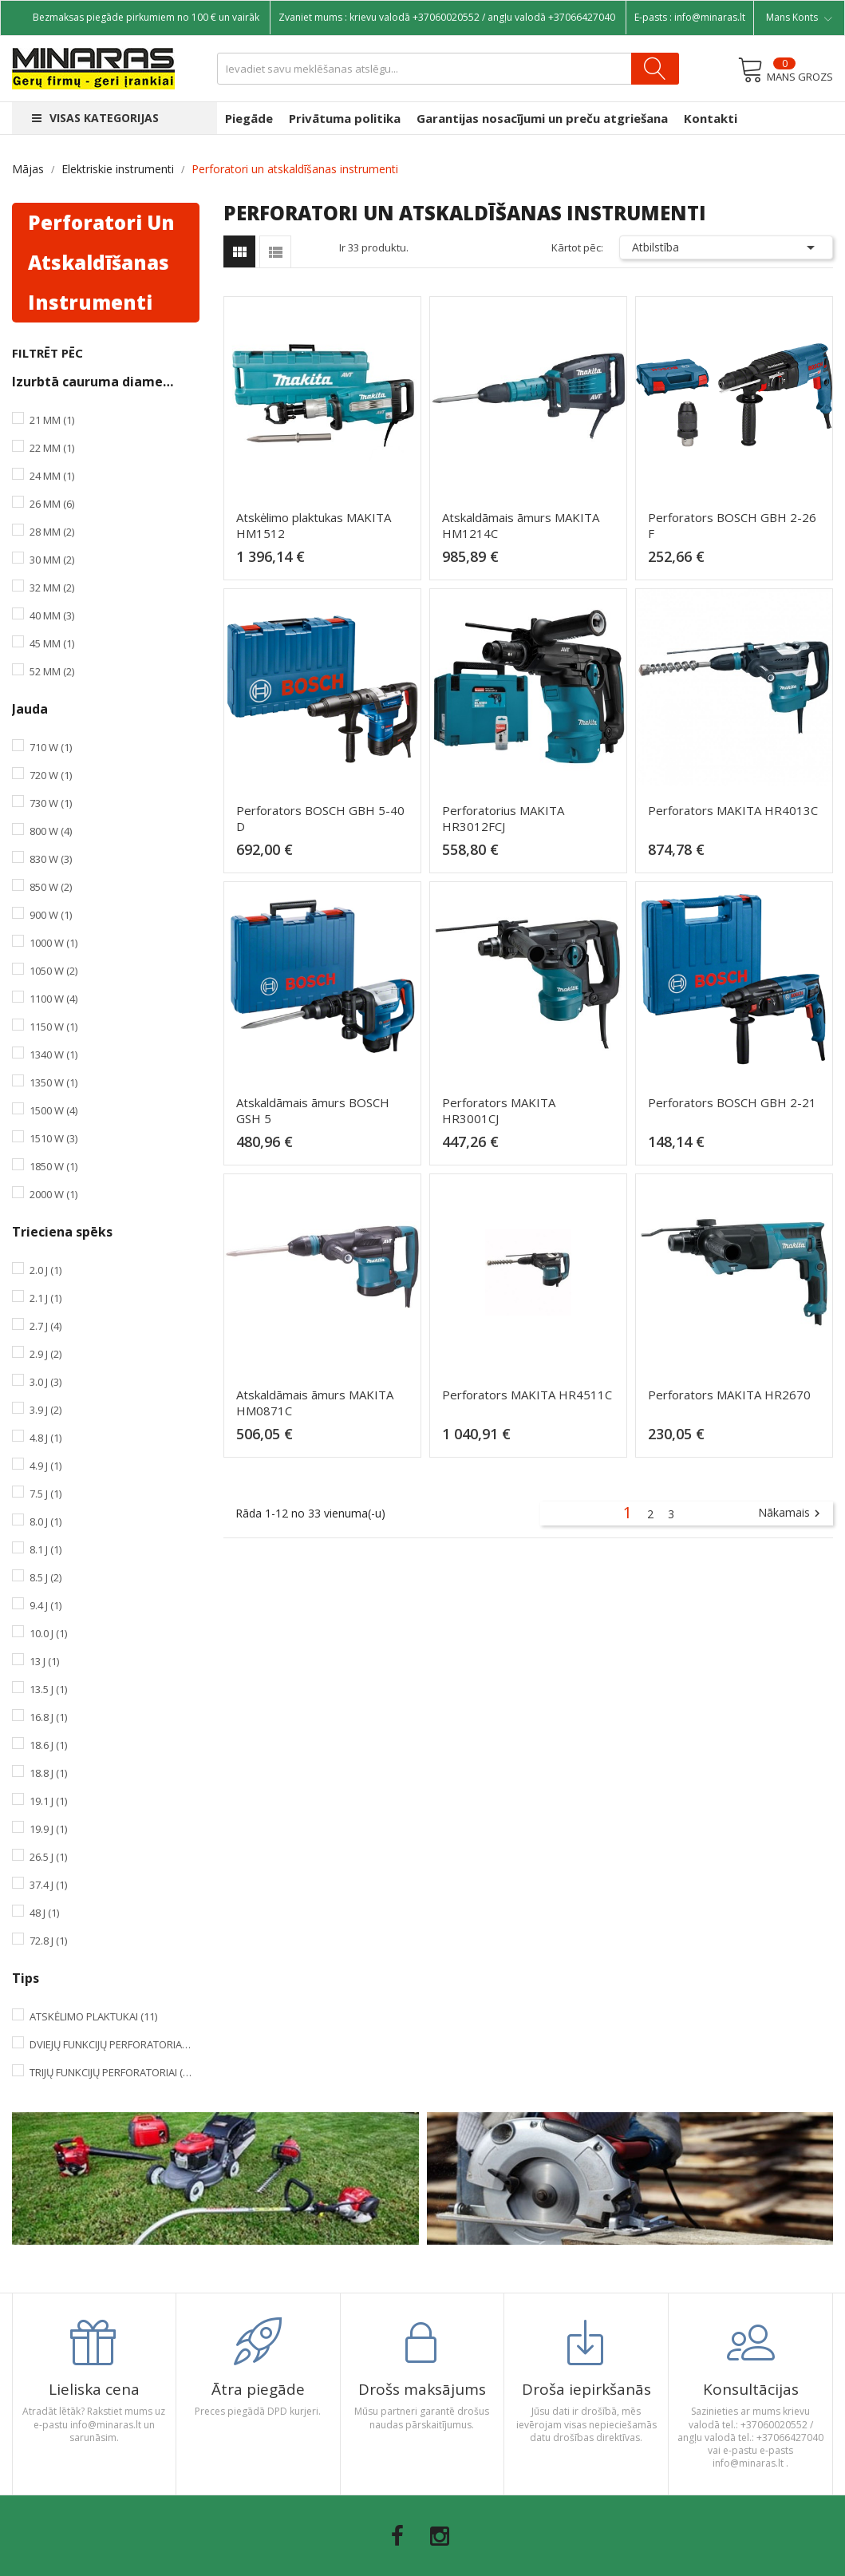 The image size is (845, 2576). I want to click on 4.8 J, so click(45, 1437).